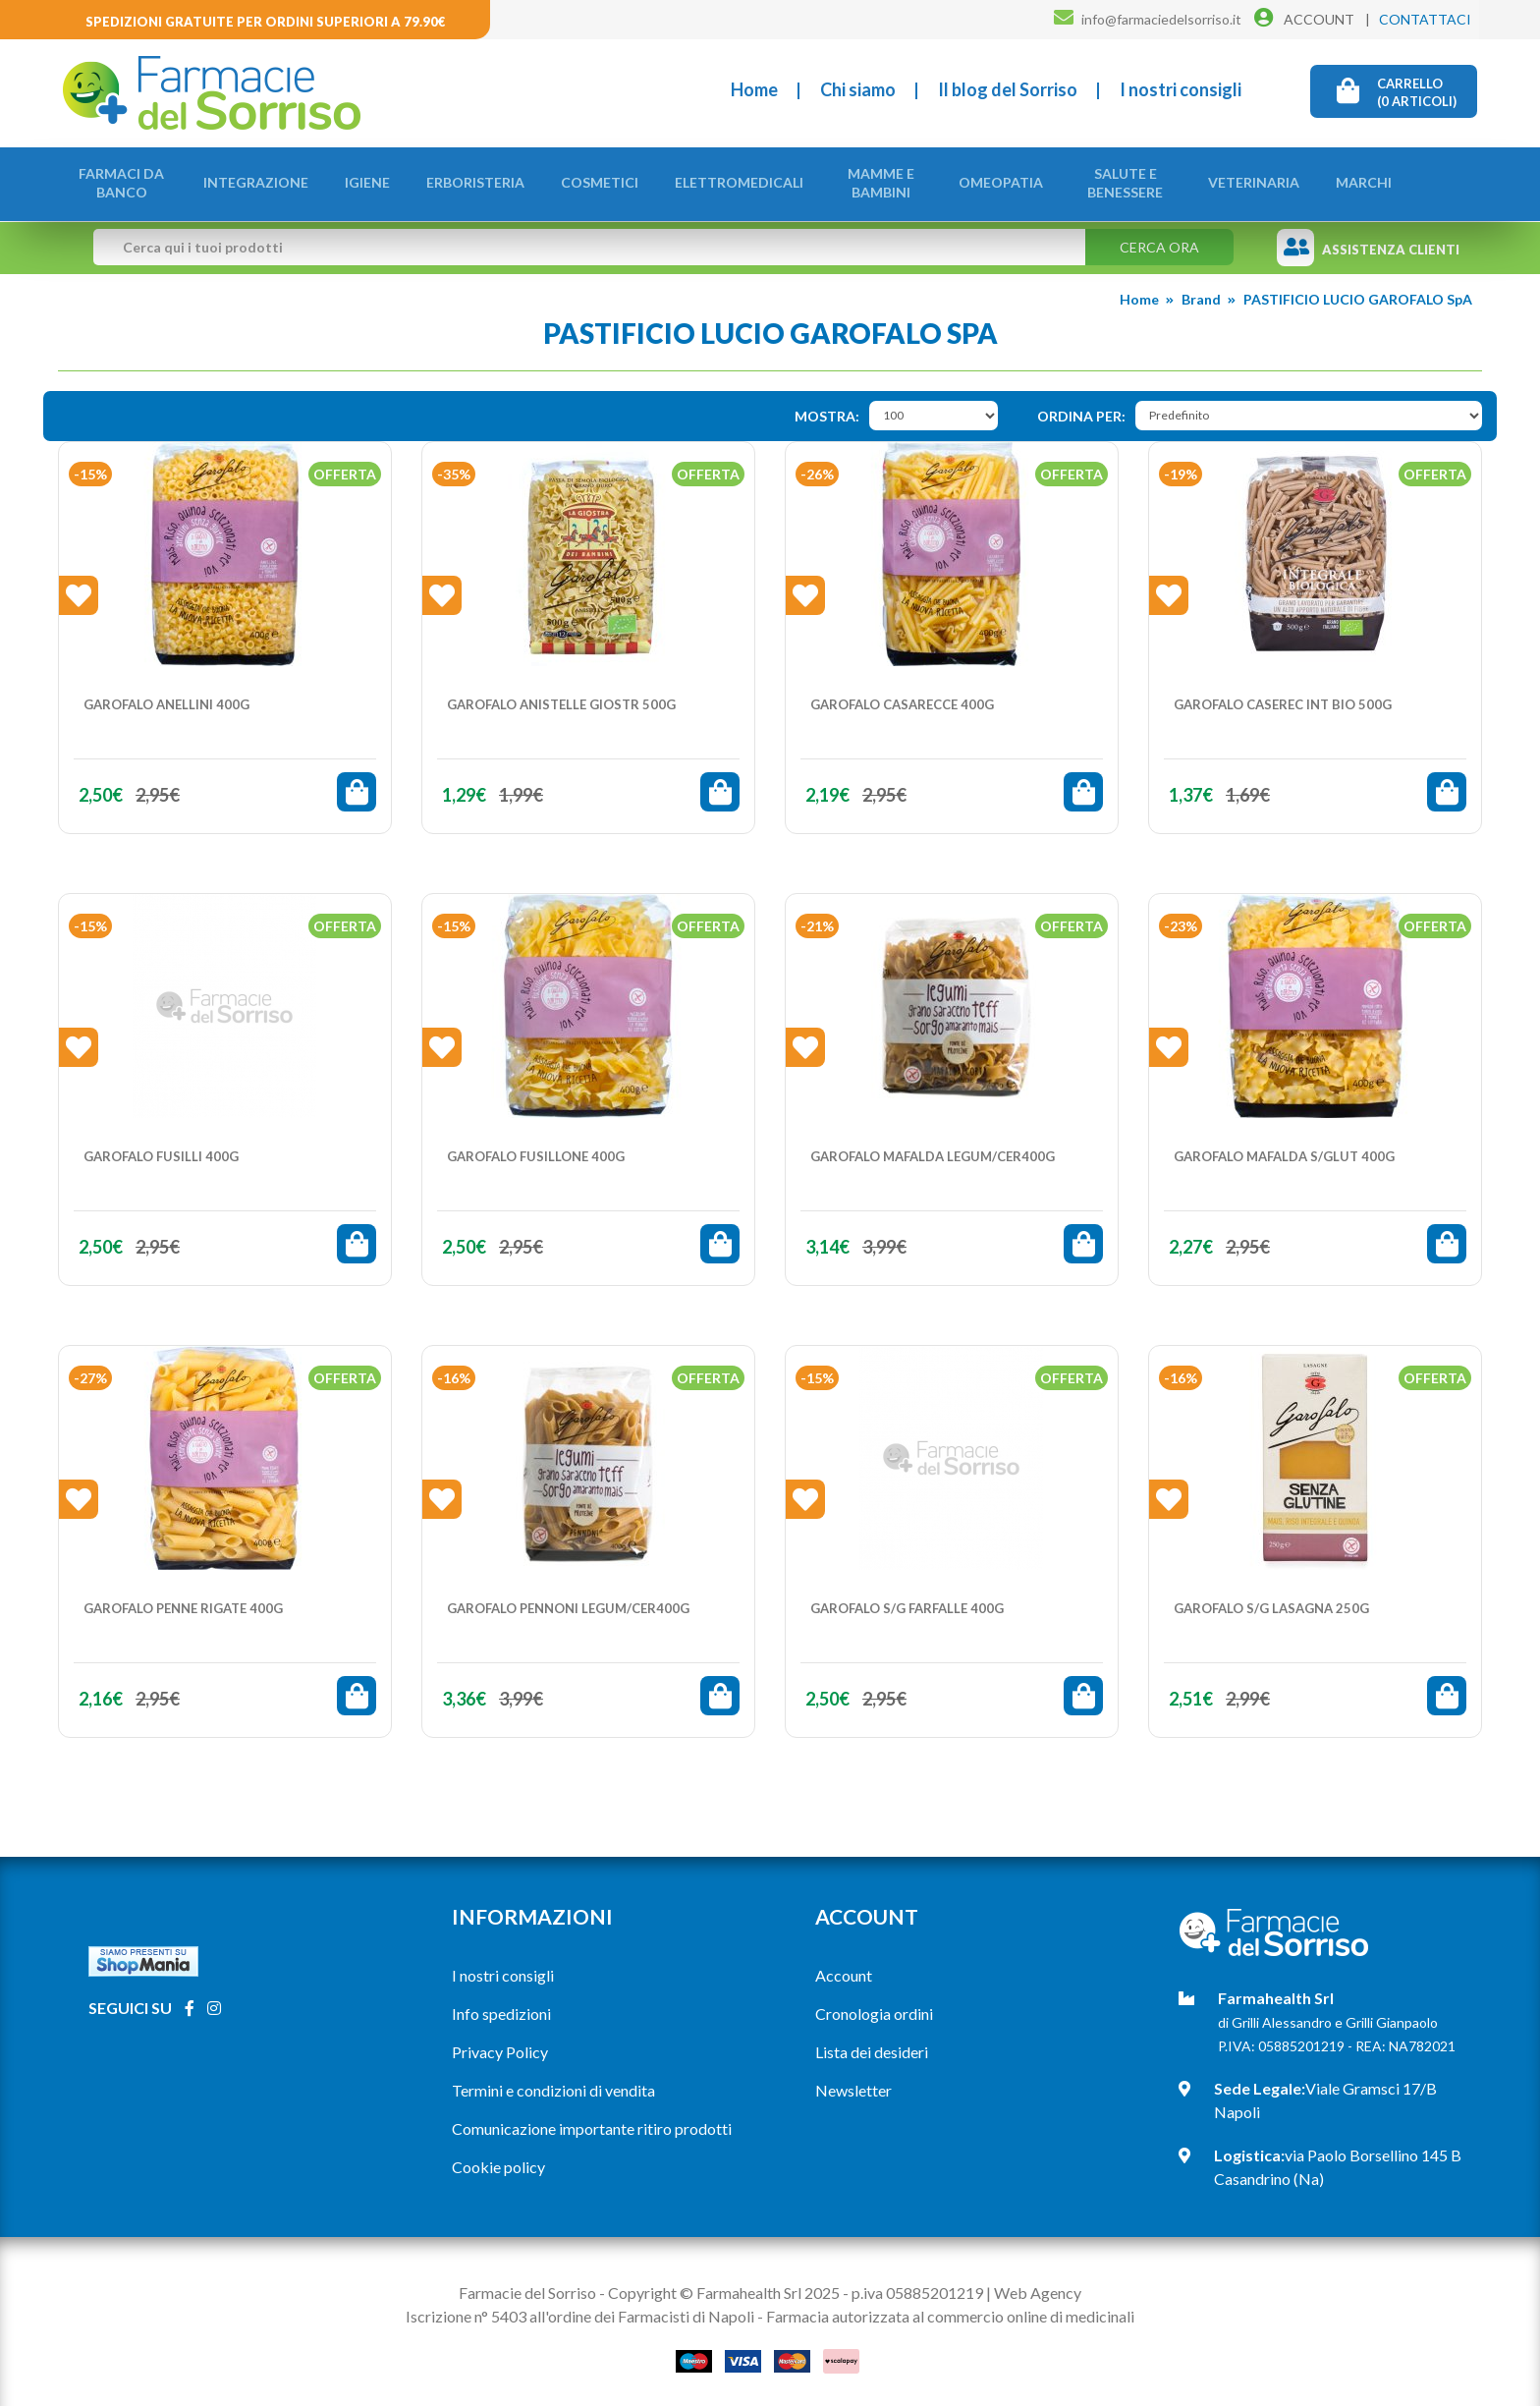 The image size is (1540, 2406). What do you see at coordinates (1037, 2286) in the screenshot?
I see `Web Agency` at bounding box center [1037, 2286].